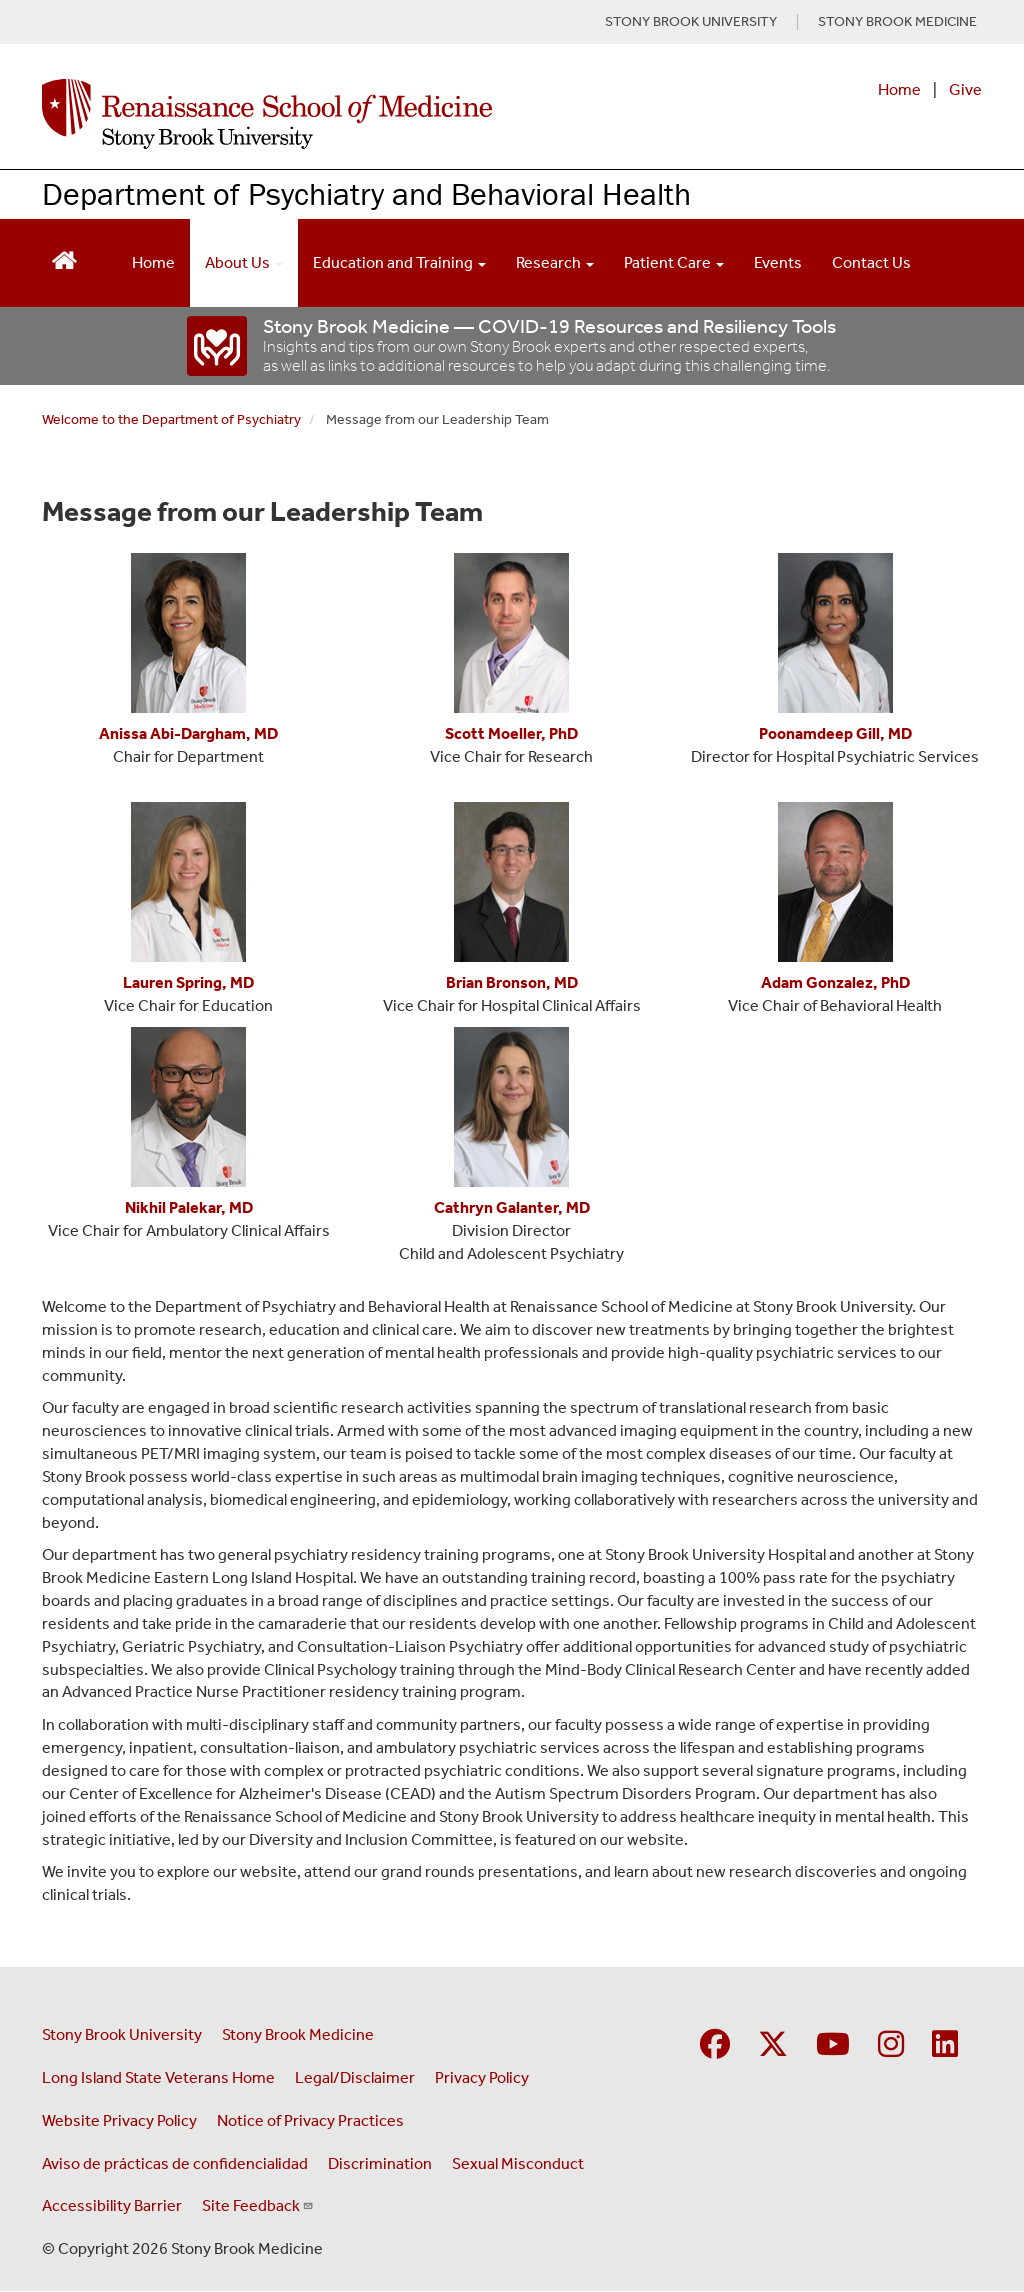  Describe the element at coordinates (833, 2045) in the screenshot. I see `[Visit Stony Brook Medicine on YouTube]` at that location.